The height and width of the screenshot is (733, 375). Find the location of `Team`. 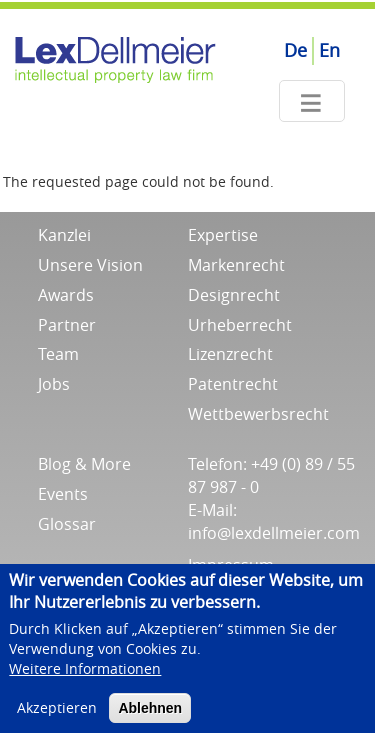

Team is located at coordinates (58, 354).